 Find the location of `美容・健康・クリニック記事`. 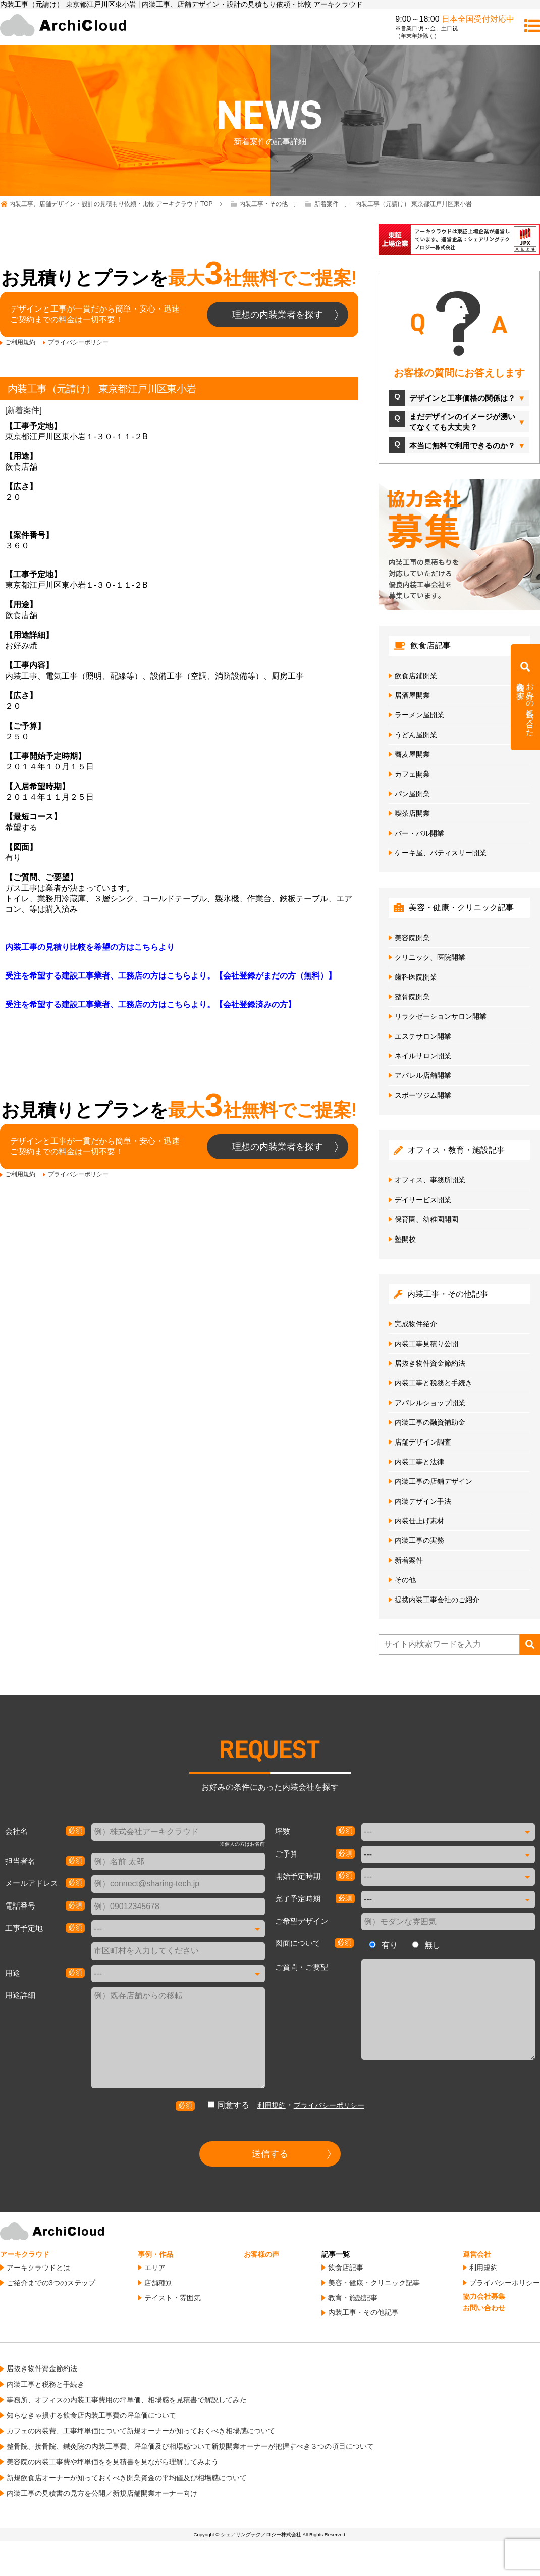

美容・健康・クリニック記事 is located at coordinates (374, 2283).